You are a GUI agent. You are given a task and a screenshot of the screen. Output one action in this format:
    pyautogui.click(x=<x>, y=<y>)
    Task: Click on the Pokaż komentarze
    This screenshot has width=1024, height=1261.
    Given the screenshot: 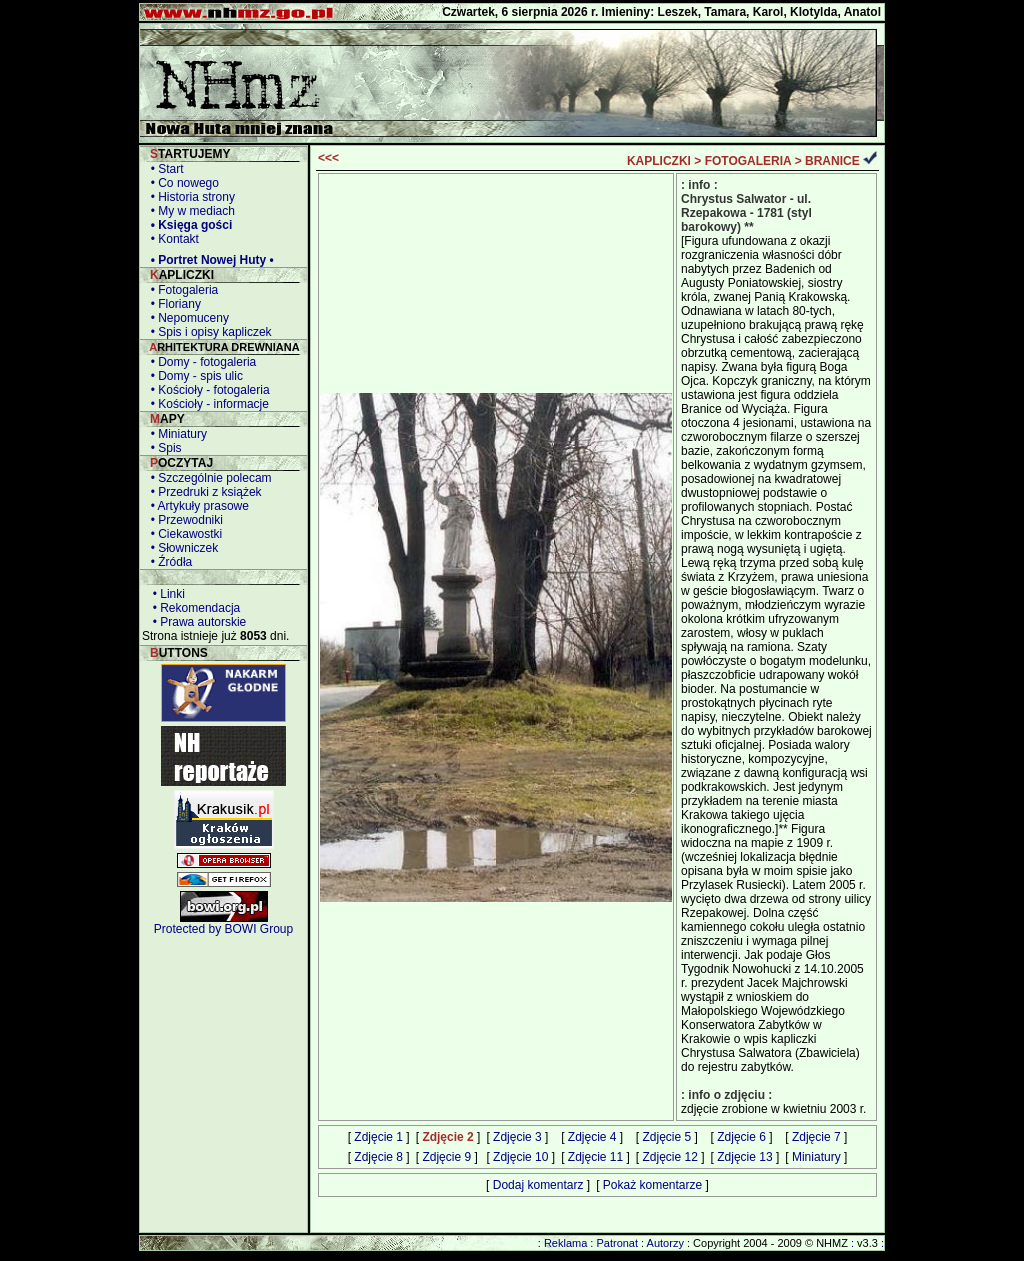 What is the action you would take?
    pyautogui.click(x=652, y=1185)
    